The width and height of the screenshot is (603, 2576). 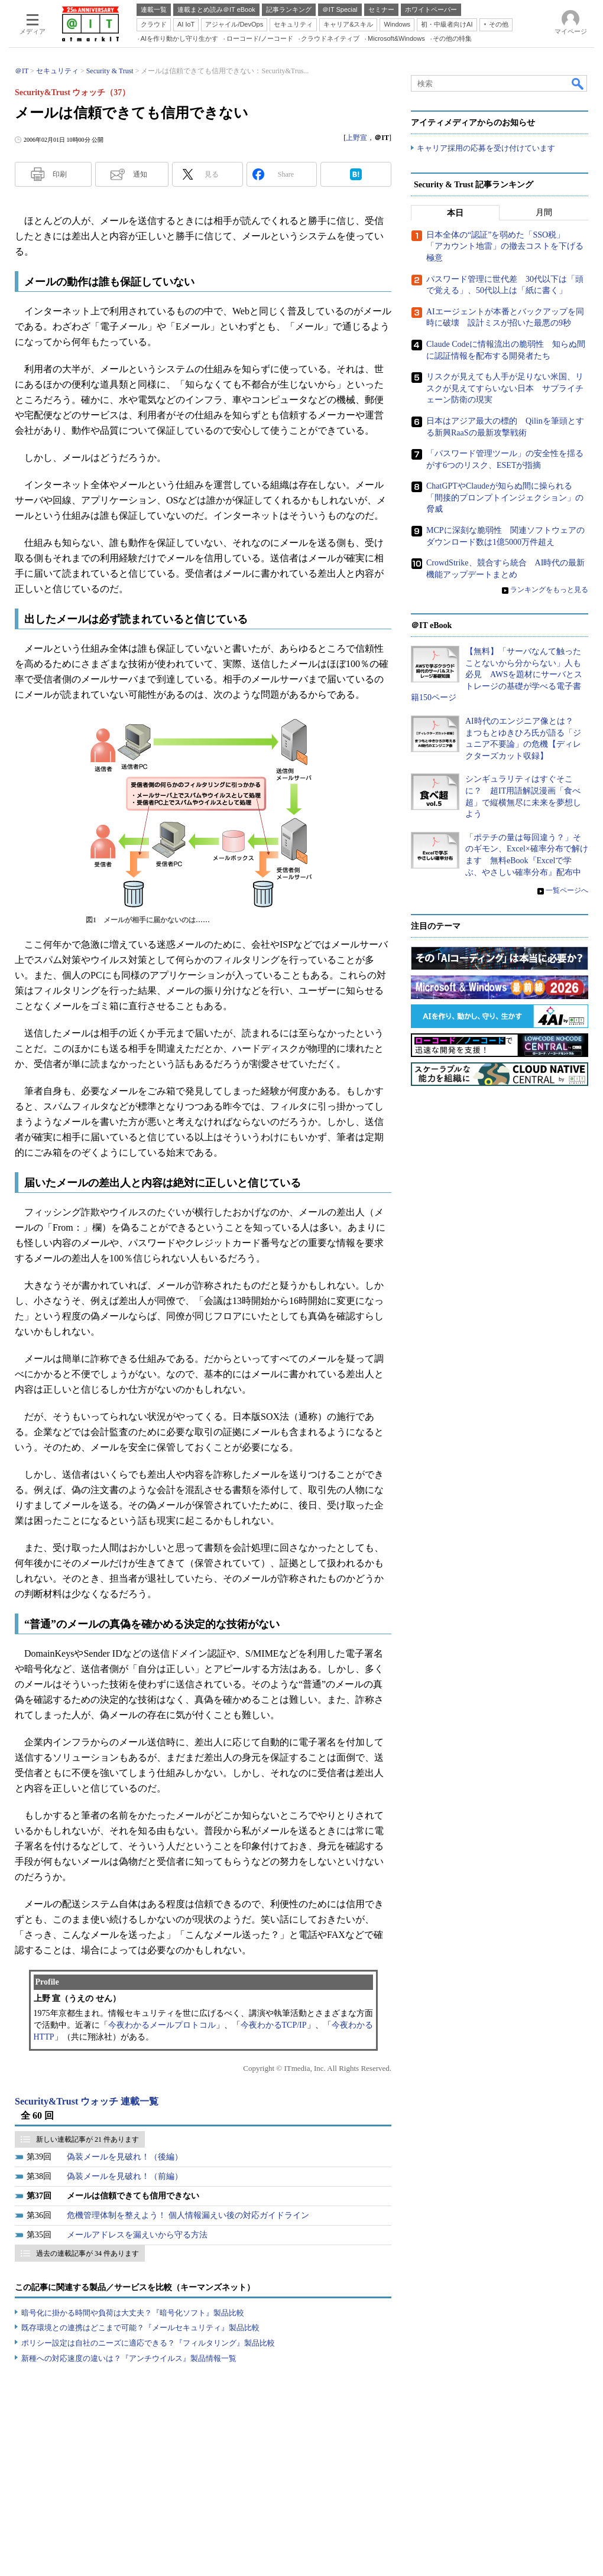 What do you see at coordinates (148, 2342) in the screenshot?
I see `ポリシー設定は自社のニーズに適応できる？『フィルタリング』製品比較` at bounding box center [148, 2342].